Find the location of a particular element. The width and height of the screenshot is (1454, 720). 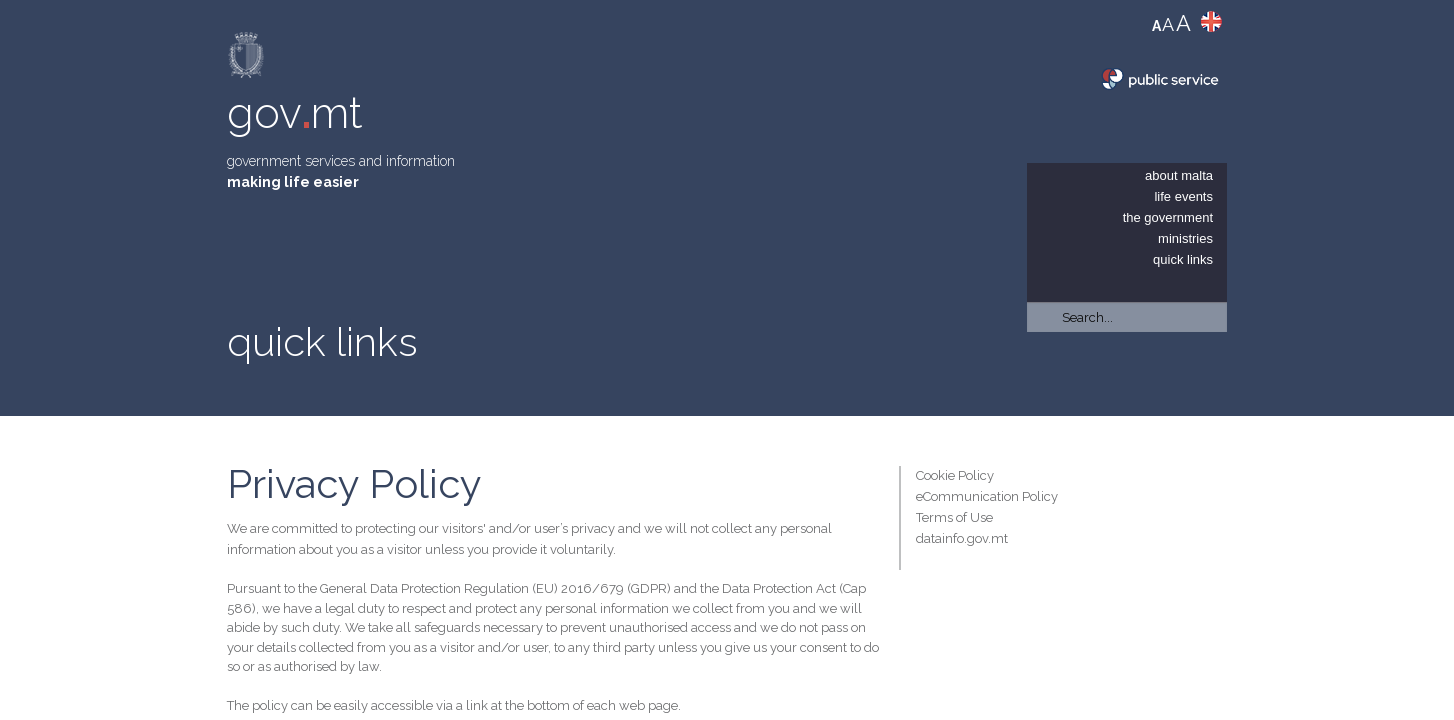

Life Events is located at coordinates (1183, 196).